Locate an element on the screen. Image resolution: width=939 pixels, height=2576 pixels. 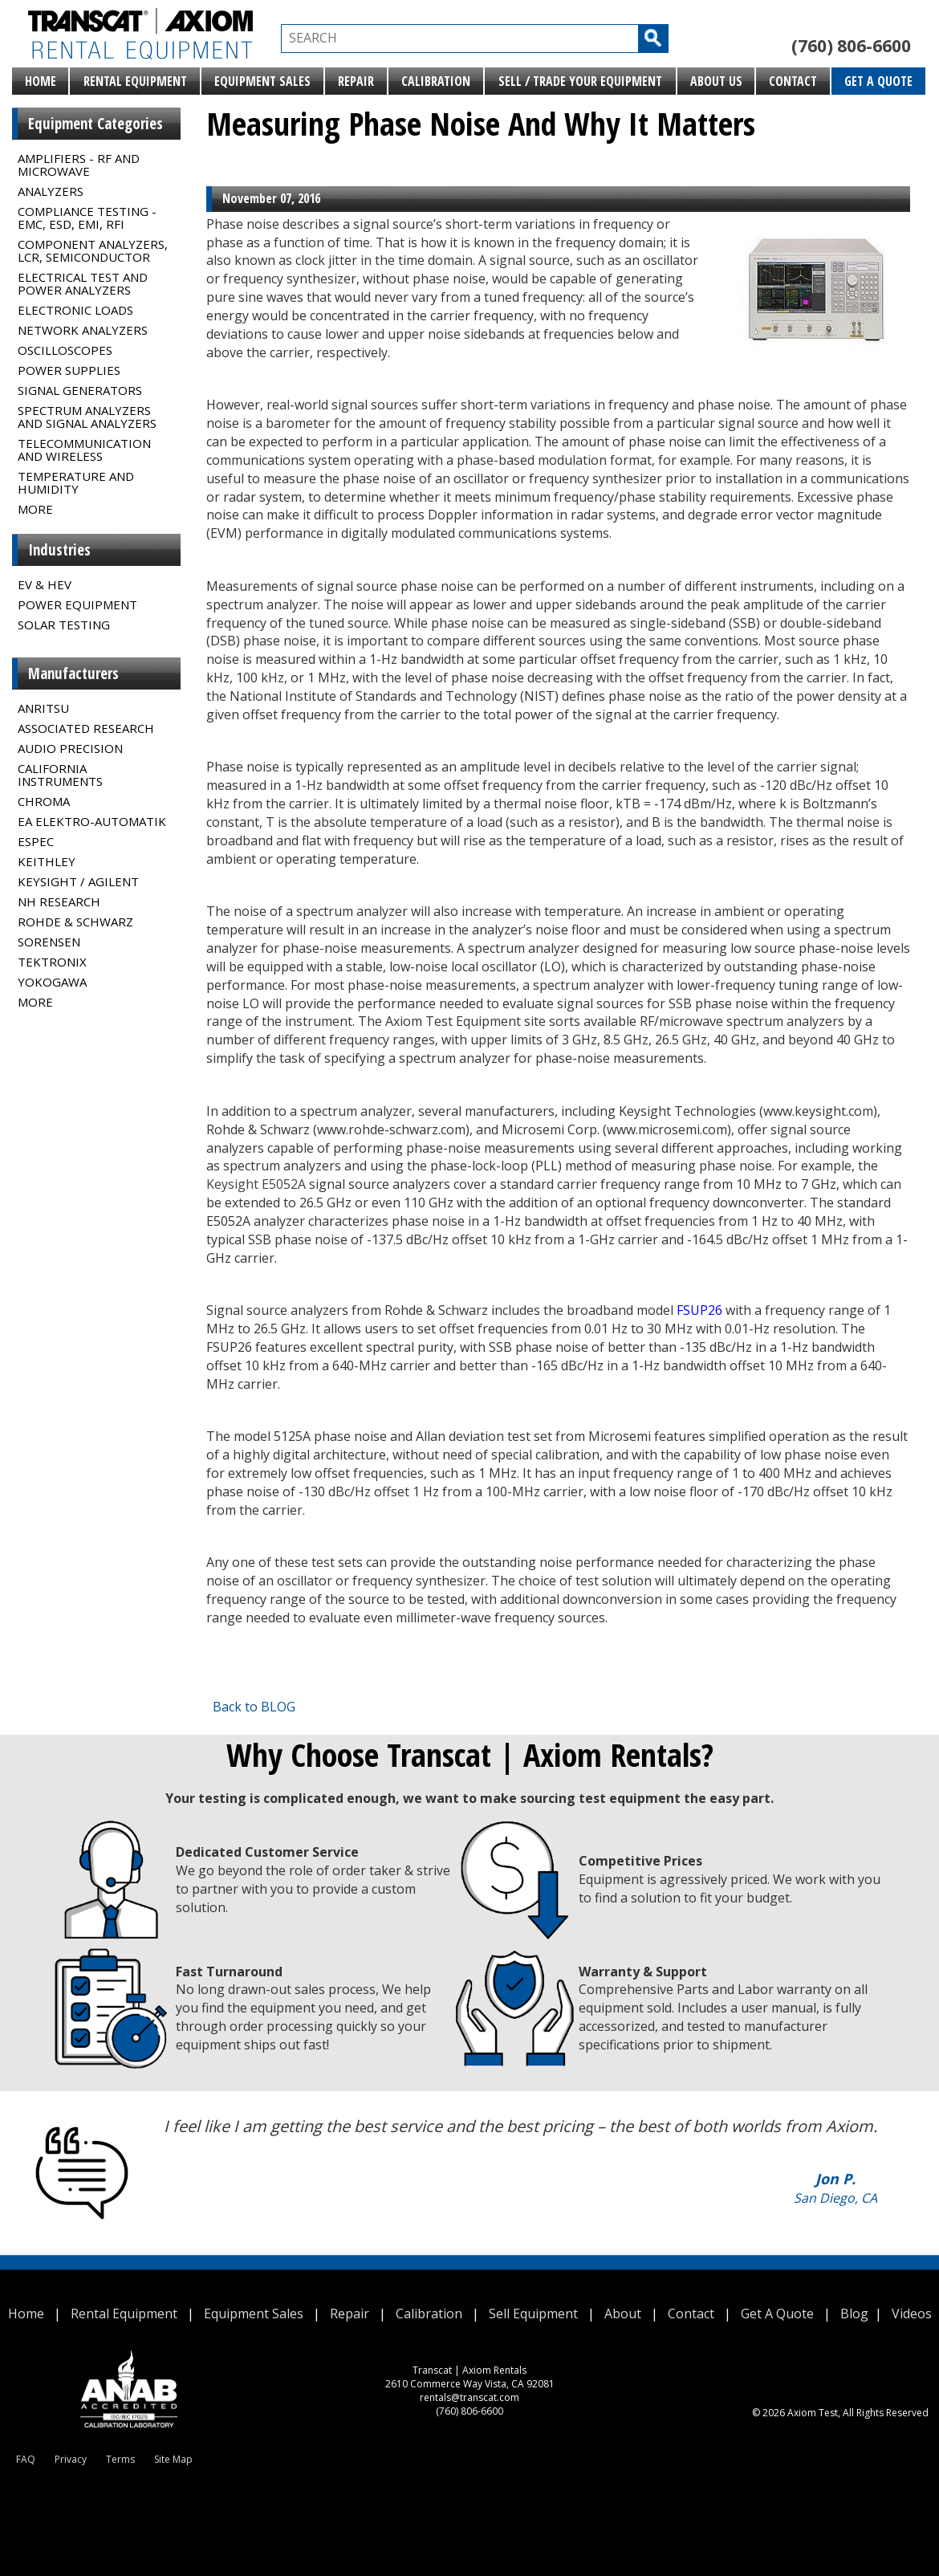
Back to BLOG is located at coordinates (254, 1706).